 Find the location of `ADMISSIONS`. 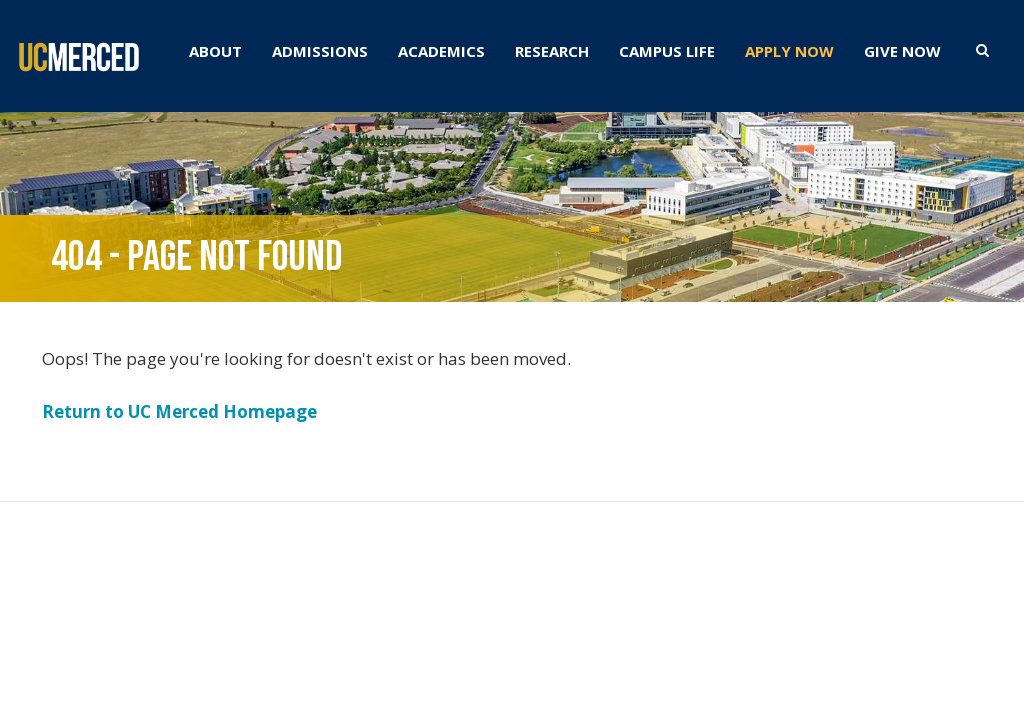

ADMISSIONS is located at coordinates (320, 51).